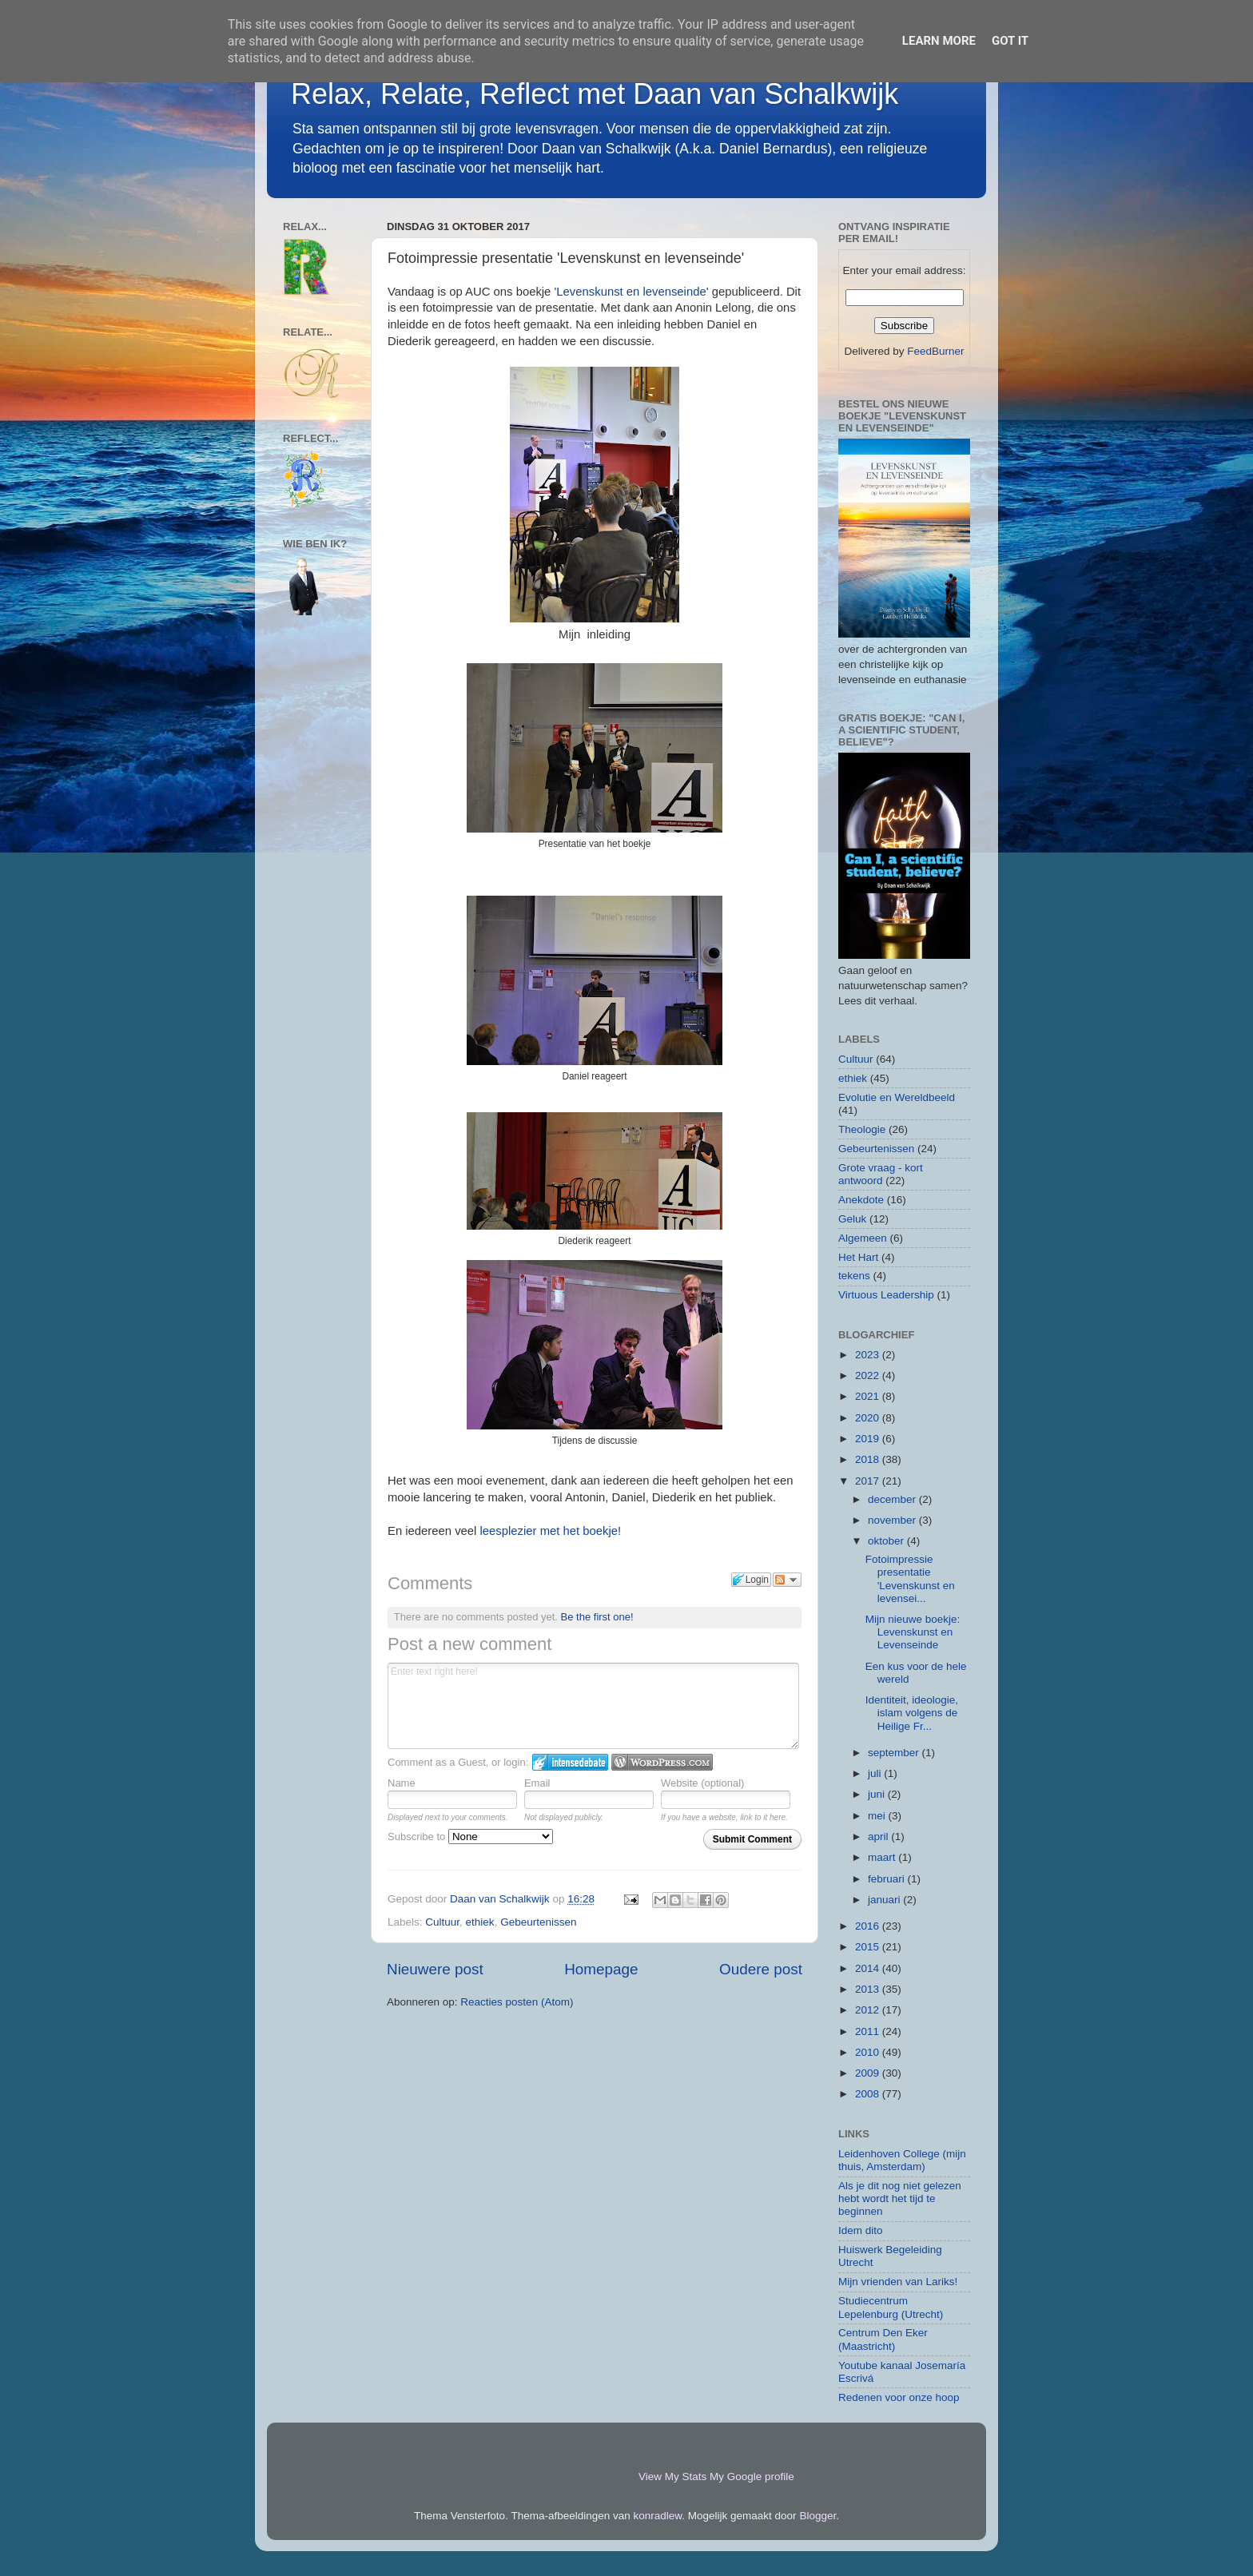  What do you see at coordinates (883, 1857) in the screenshot?
I see `maart` at bounding box center [883, 1857].